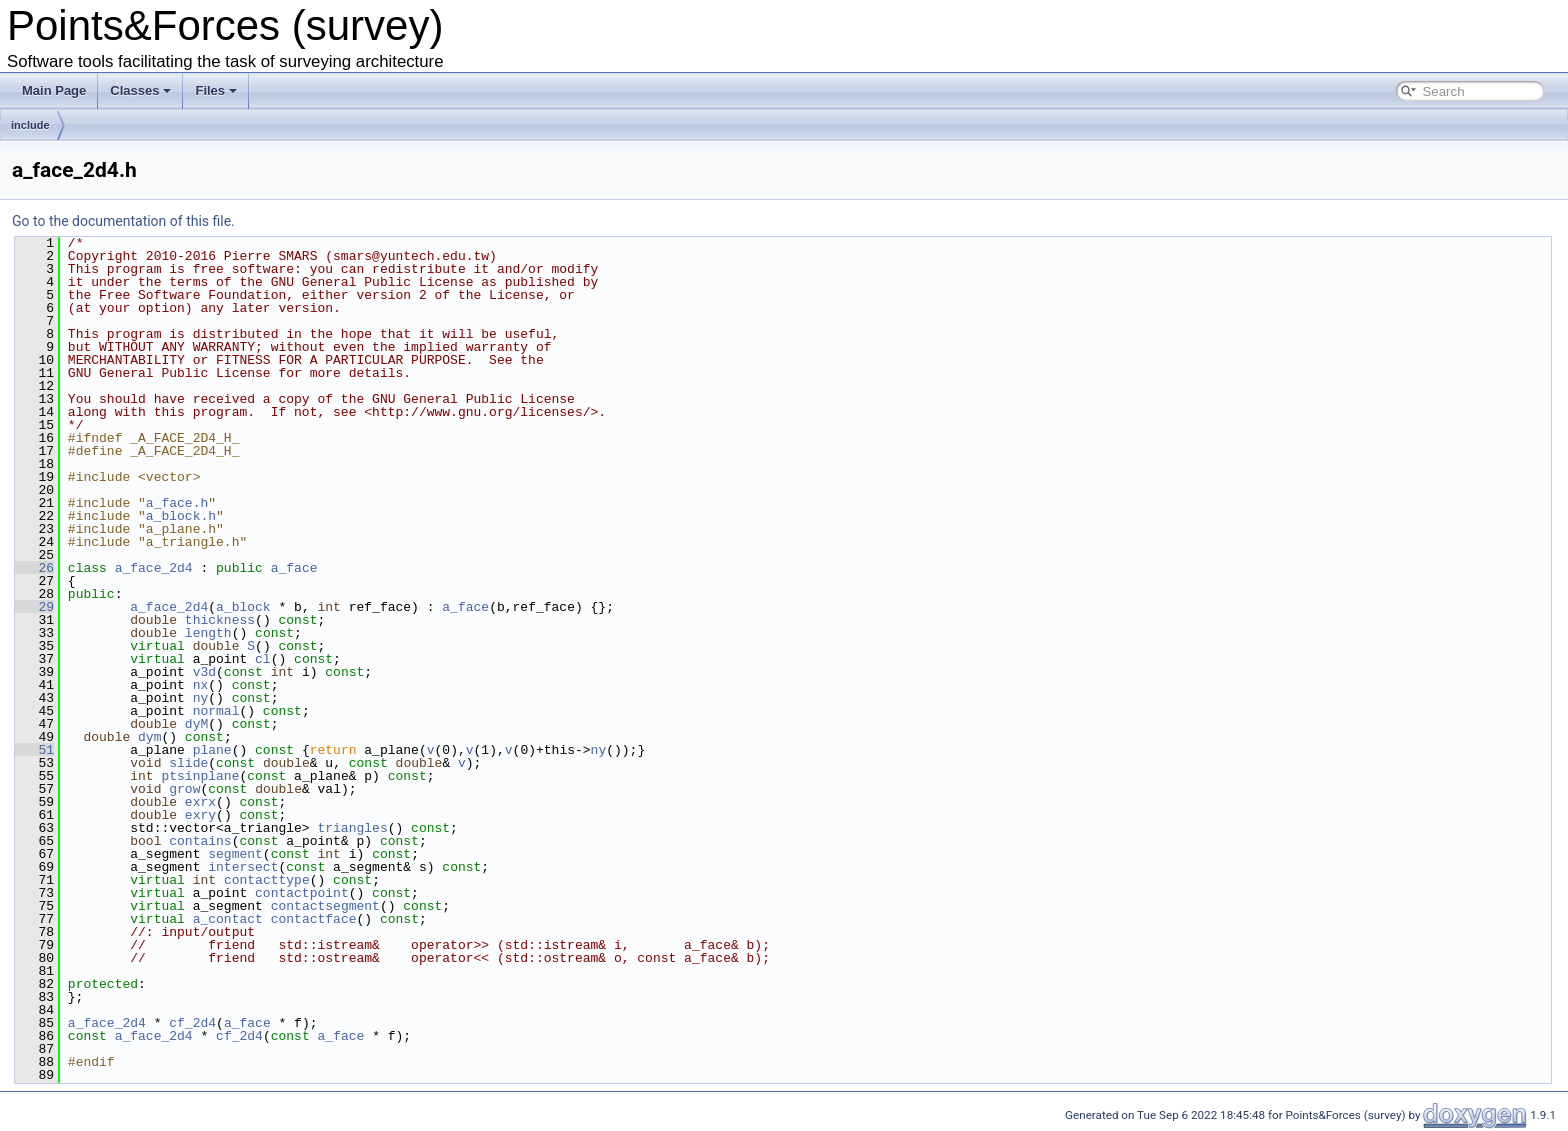 This screenshot has width=1568, height=1131. What do you see at coordinates (123, 221) in the screenshot?
I see `Go to the documentation of this file.` at bounding box center [123, 221].